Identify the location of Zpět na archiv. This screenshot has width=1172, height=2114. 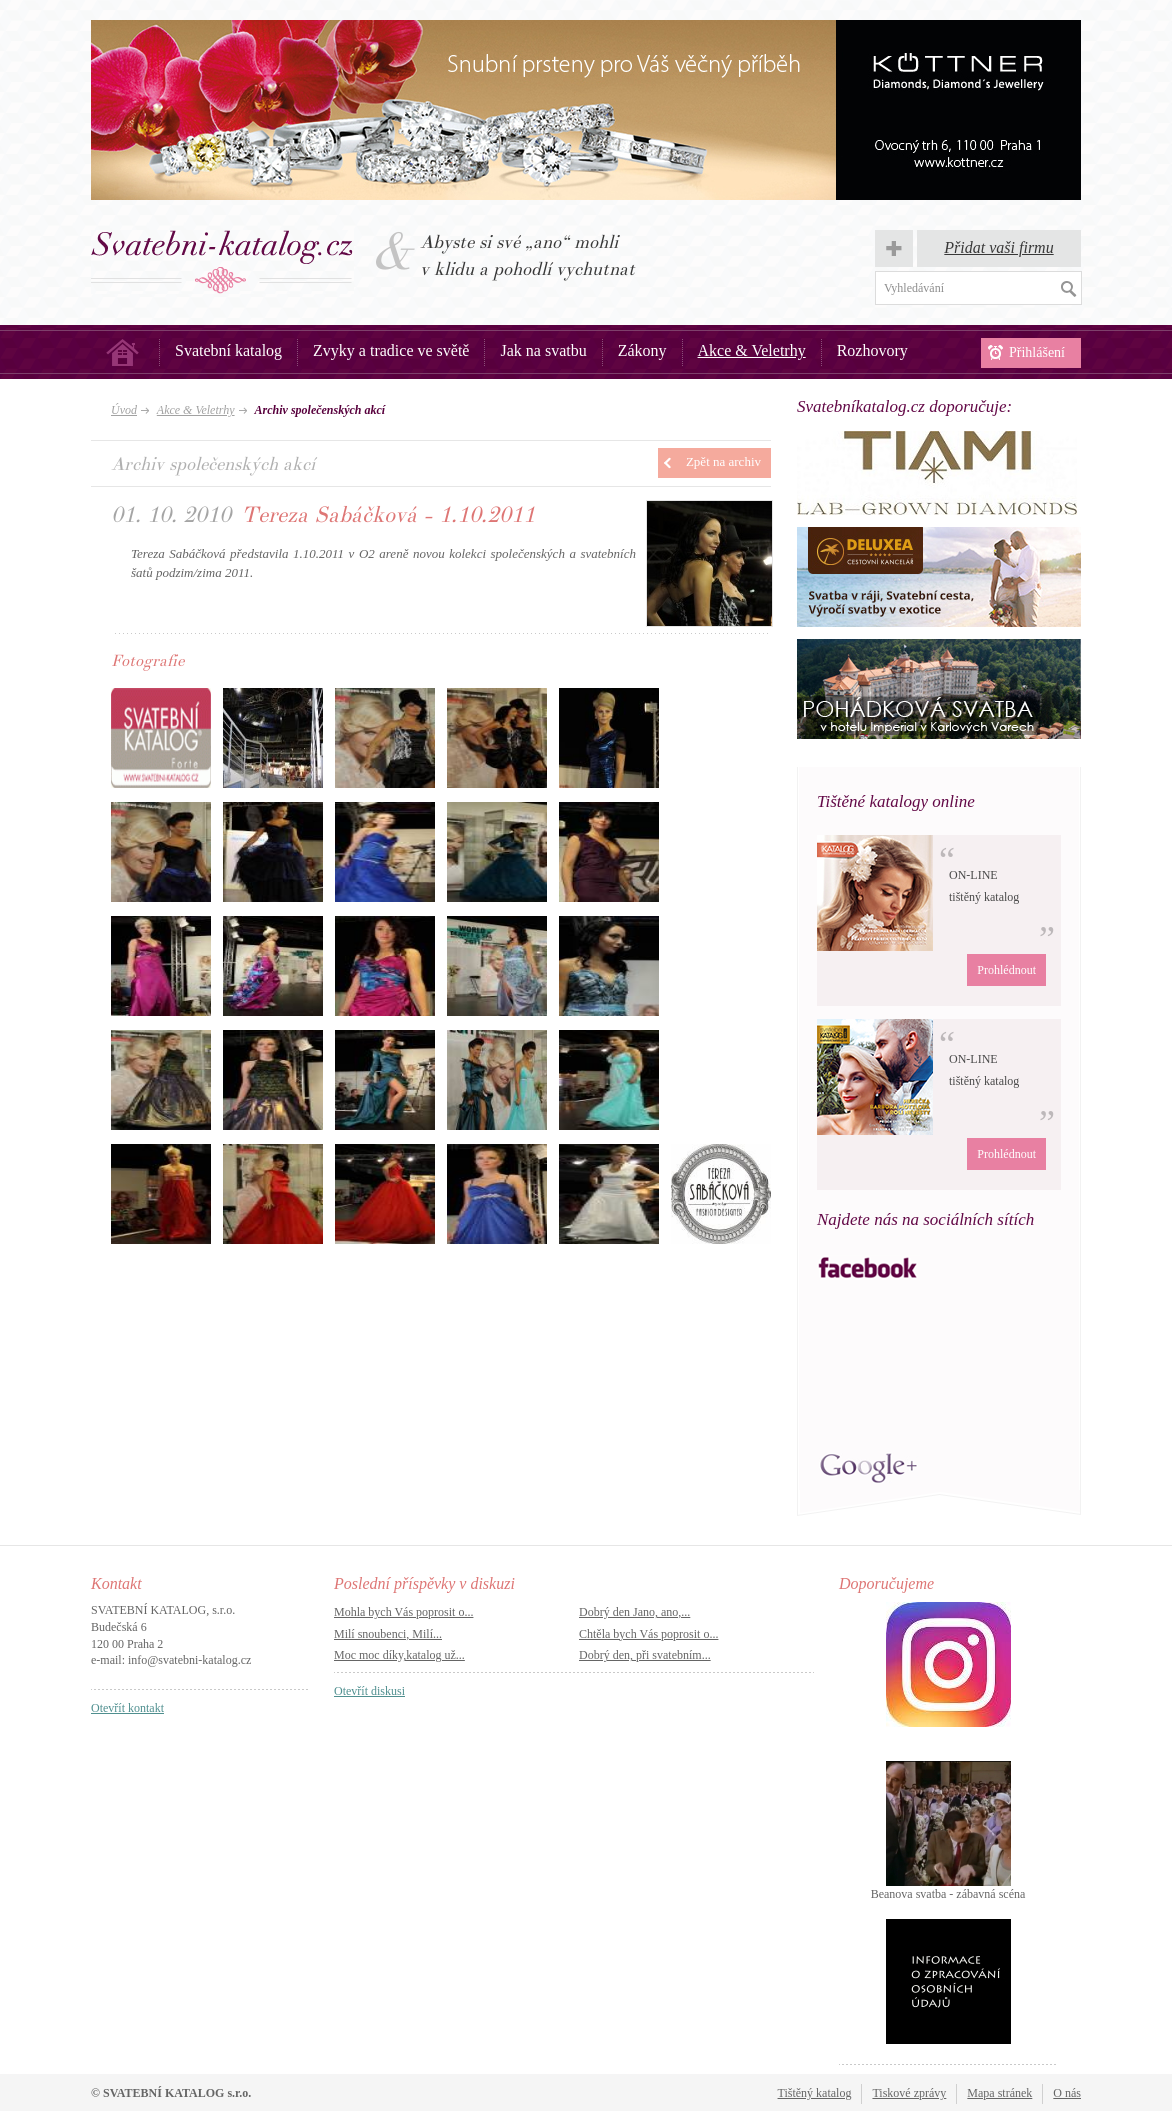
(723, 461).